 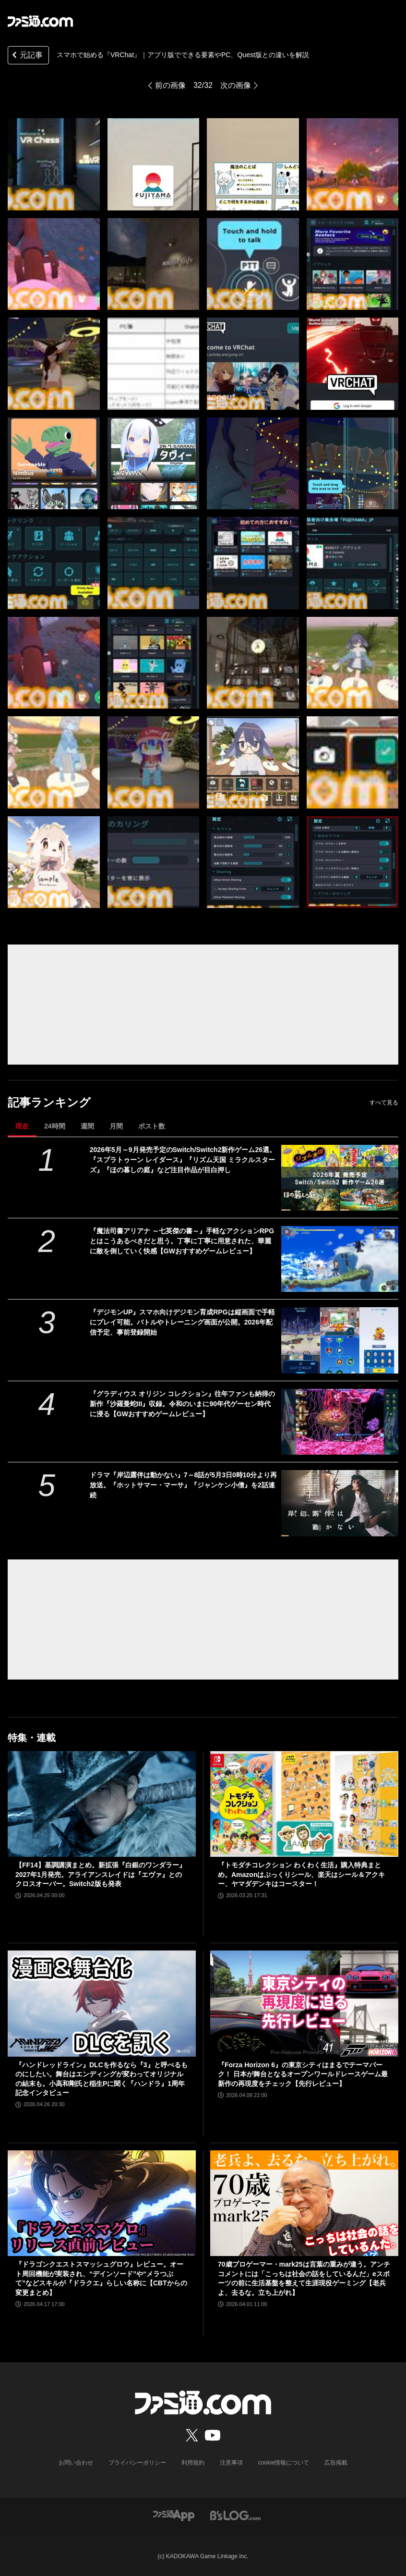 I want to click on [『トモダチコレクション わくわく生活』購入特典まとめ。Amazonはぷっくりシール、楽天はシール＆アクキー、ヤマダデンキはコースター！], so click(x=304, y=1804).